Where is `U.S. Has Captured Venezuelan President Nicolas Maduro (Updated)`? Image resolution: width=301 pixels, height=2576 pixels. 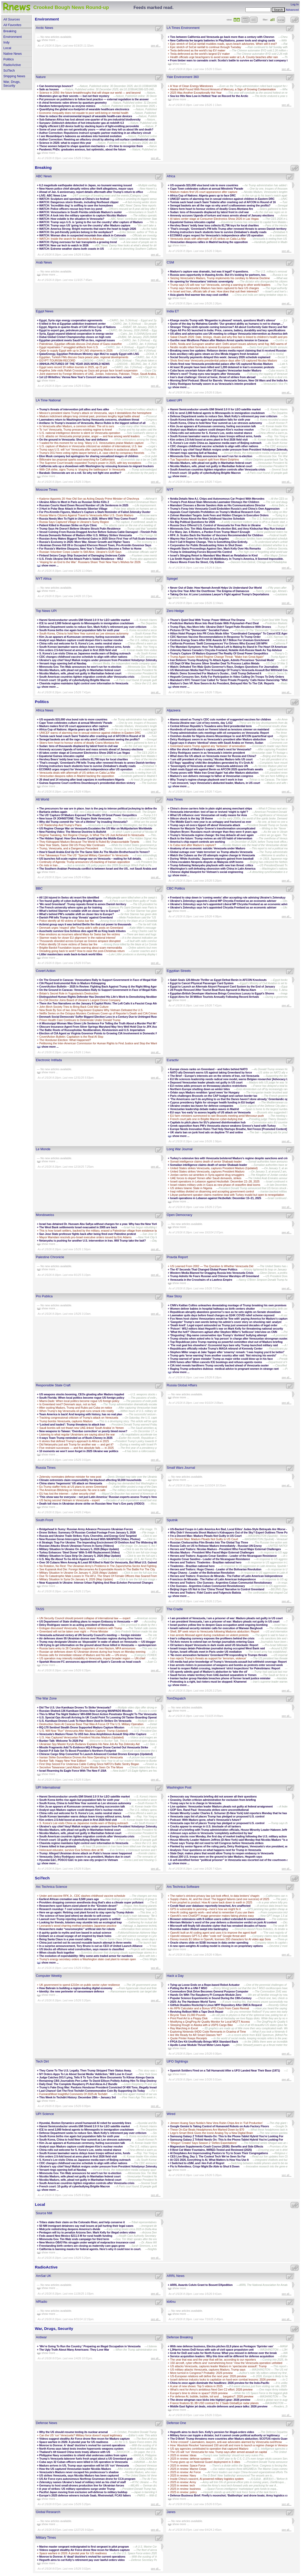
U.S. Has Captured Venezuelan President Nicolas Maduro (Updated) is located at coordinates (81, 1737).